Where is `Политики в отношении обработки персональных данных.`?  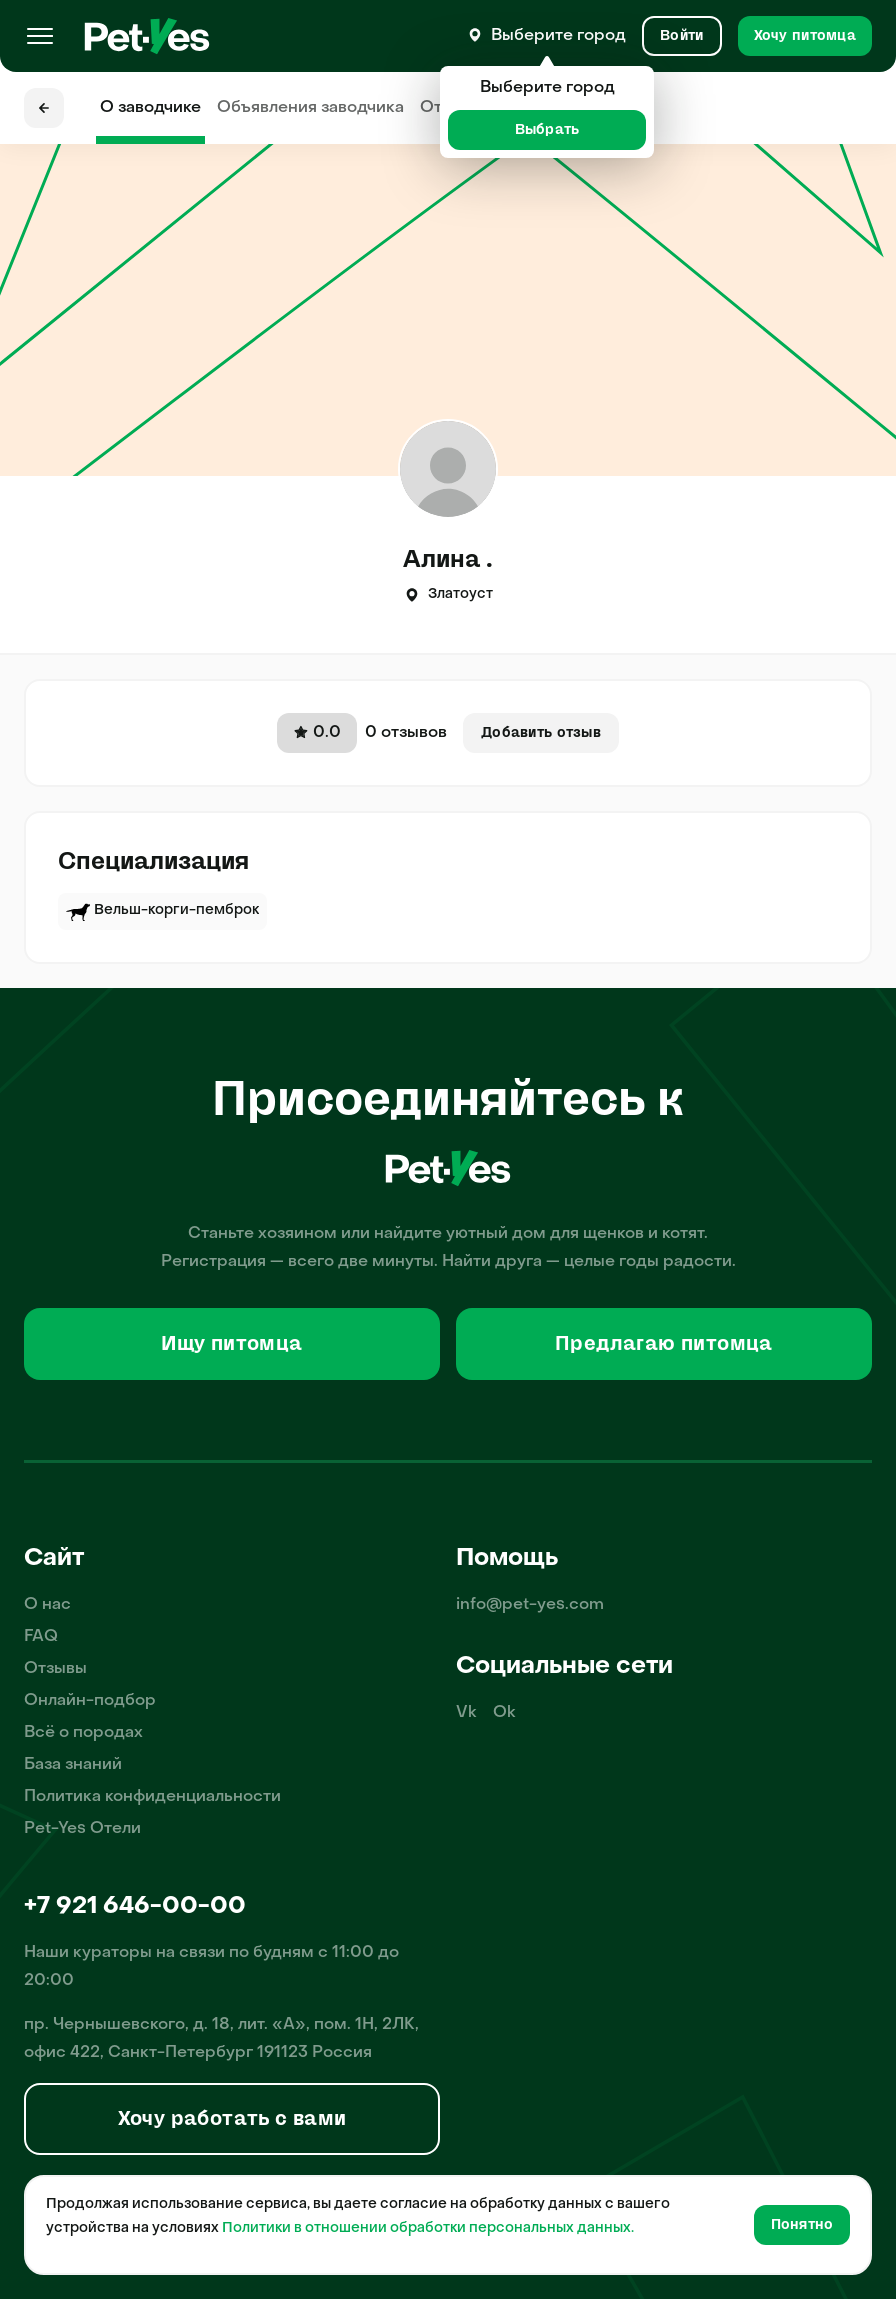 Политики в отношении обработки персональных данных. is located at coordinates (428, 2228).